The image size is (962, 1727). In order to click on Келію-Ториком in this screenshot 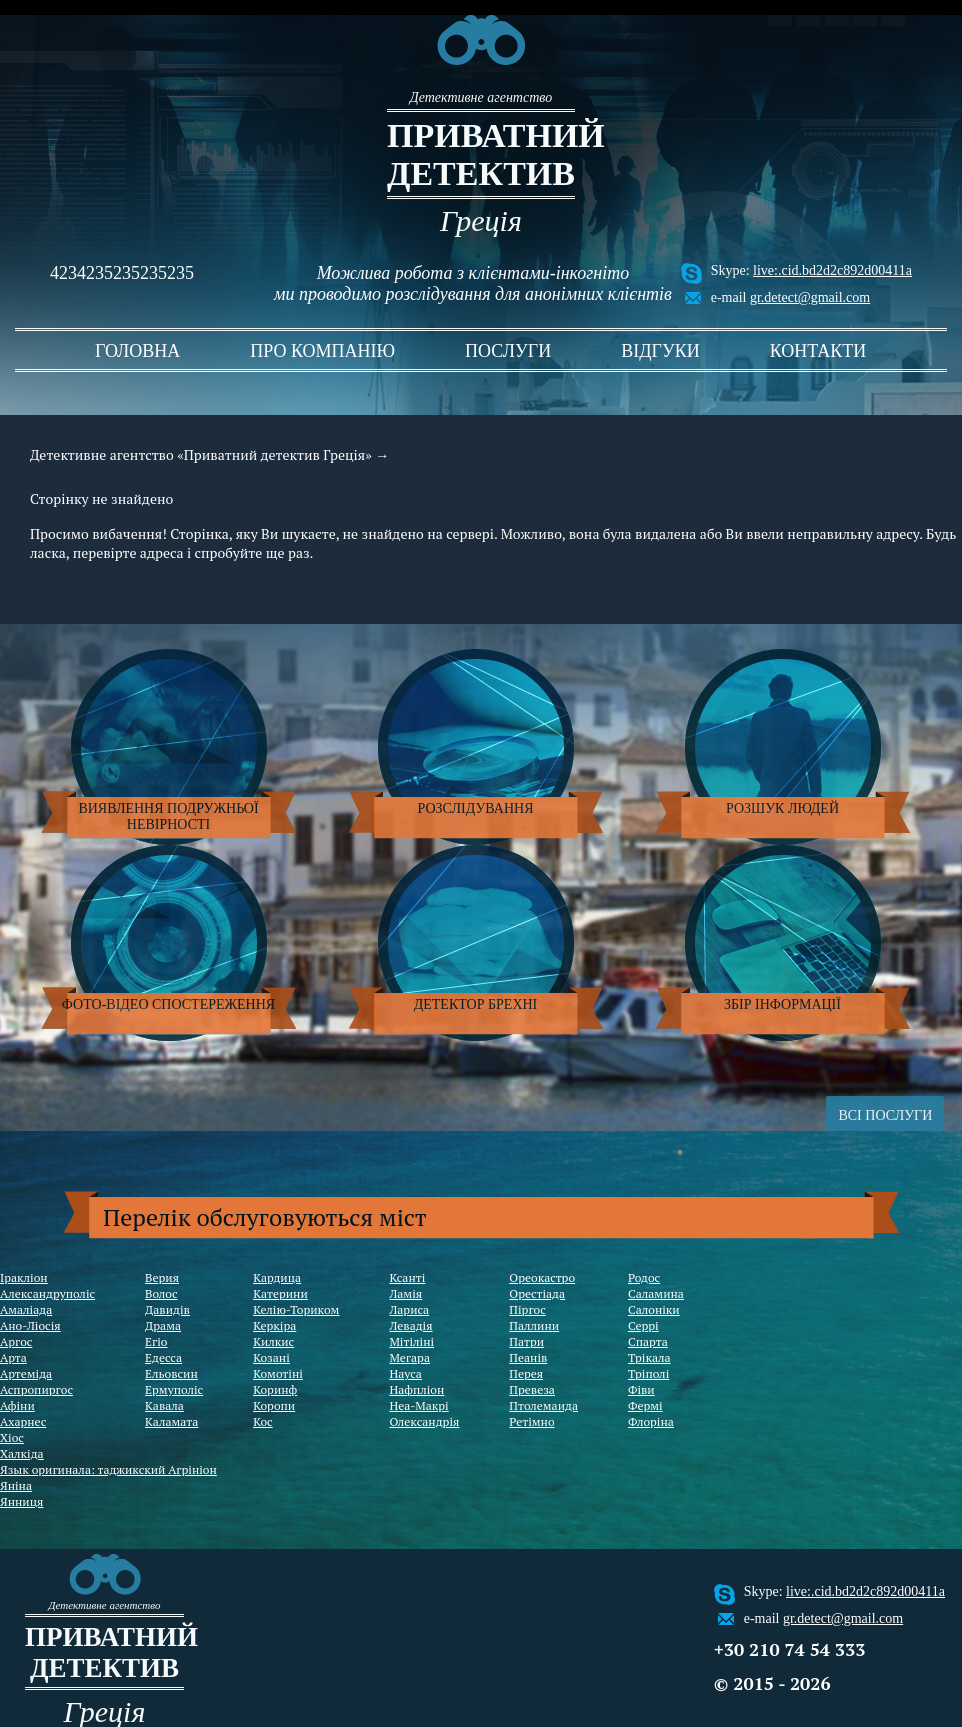, I will do `click(296, 1309)`.